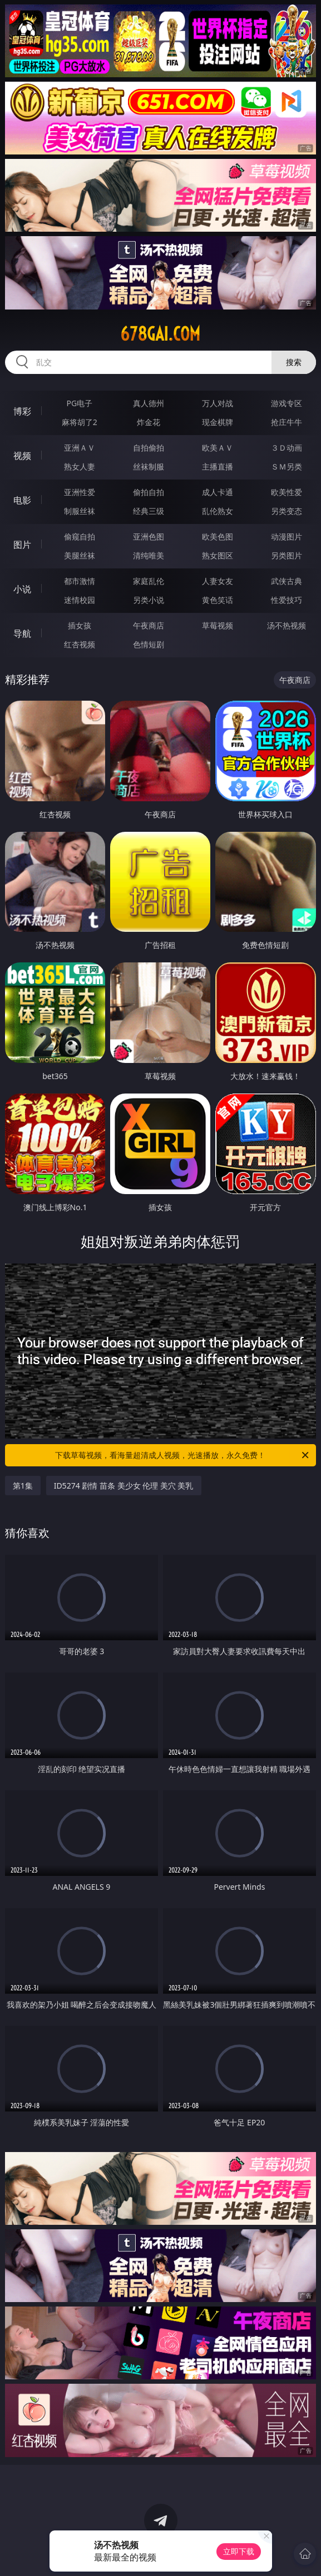  I want to click on ＳＭ另类, so click(286, 466).